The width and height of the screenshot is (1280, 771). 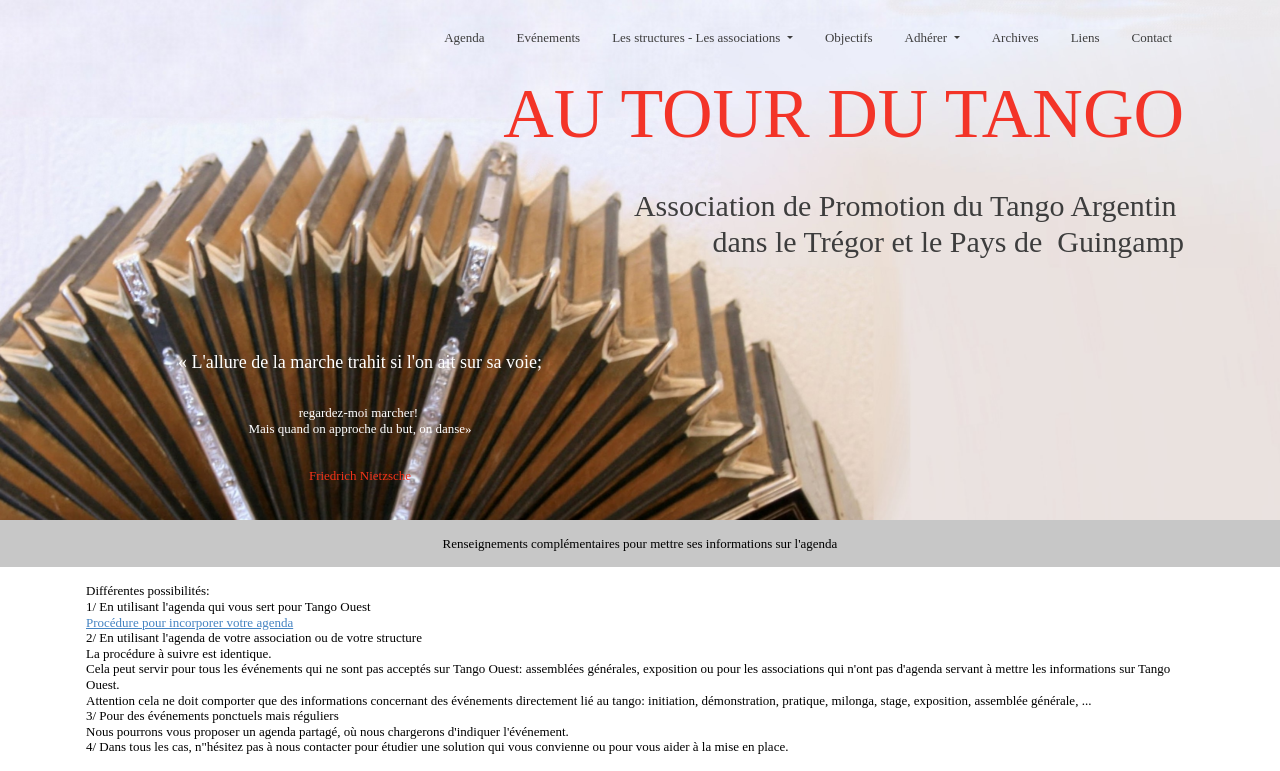 What do you see at coordinates (464, 37) in the screenshot?
I see `Agenda` at bounding box center [464, 37].